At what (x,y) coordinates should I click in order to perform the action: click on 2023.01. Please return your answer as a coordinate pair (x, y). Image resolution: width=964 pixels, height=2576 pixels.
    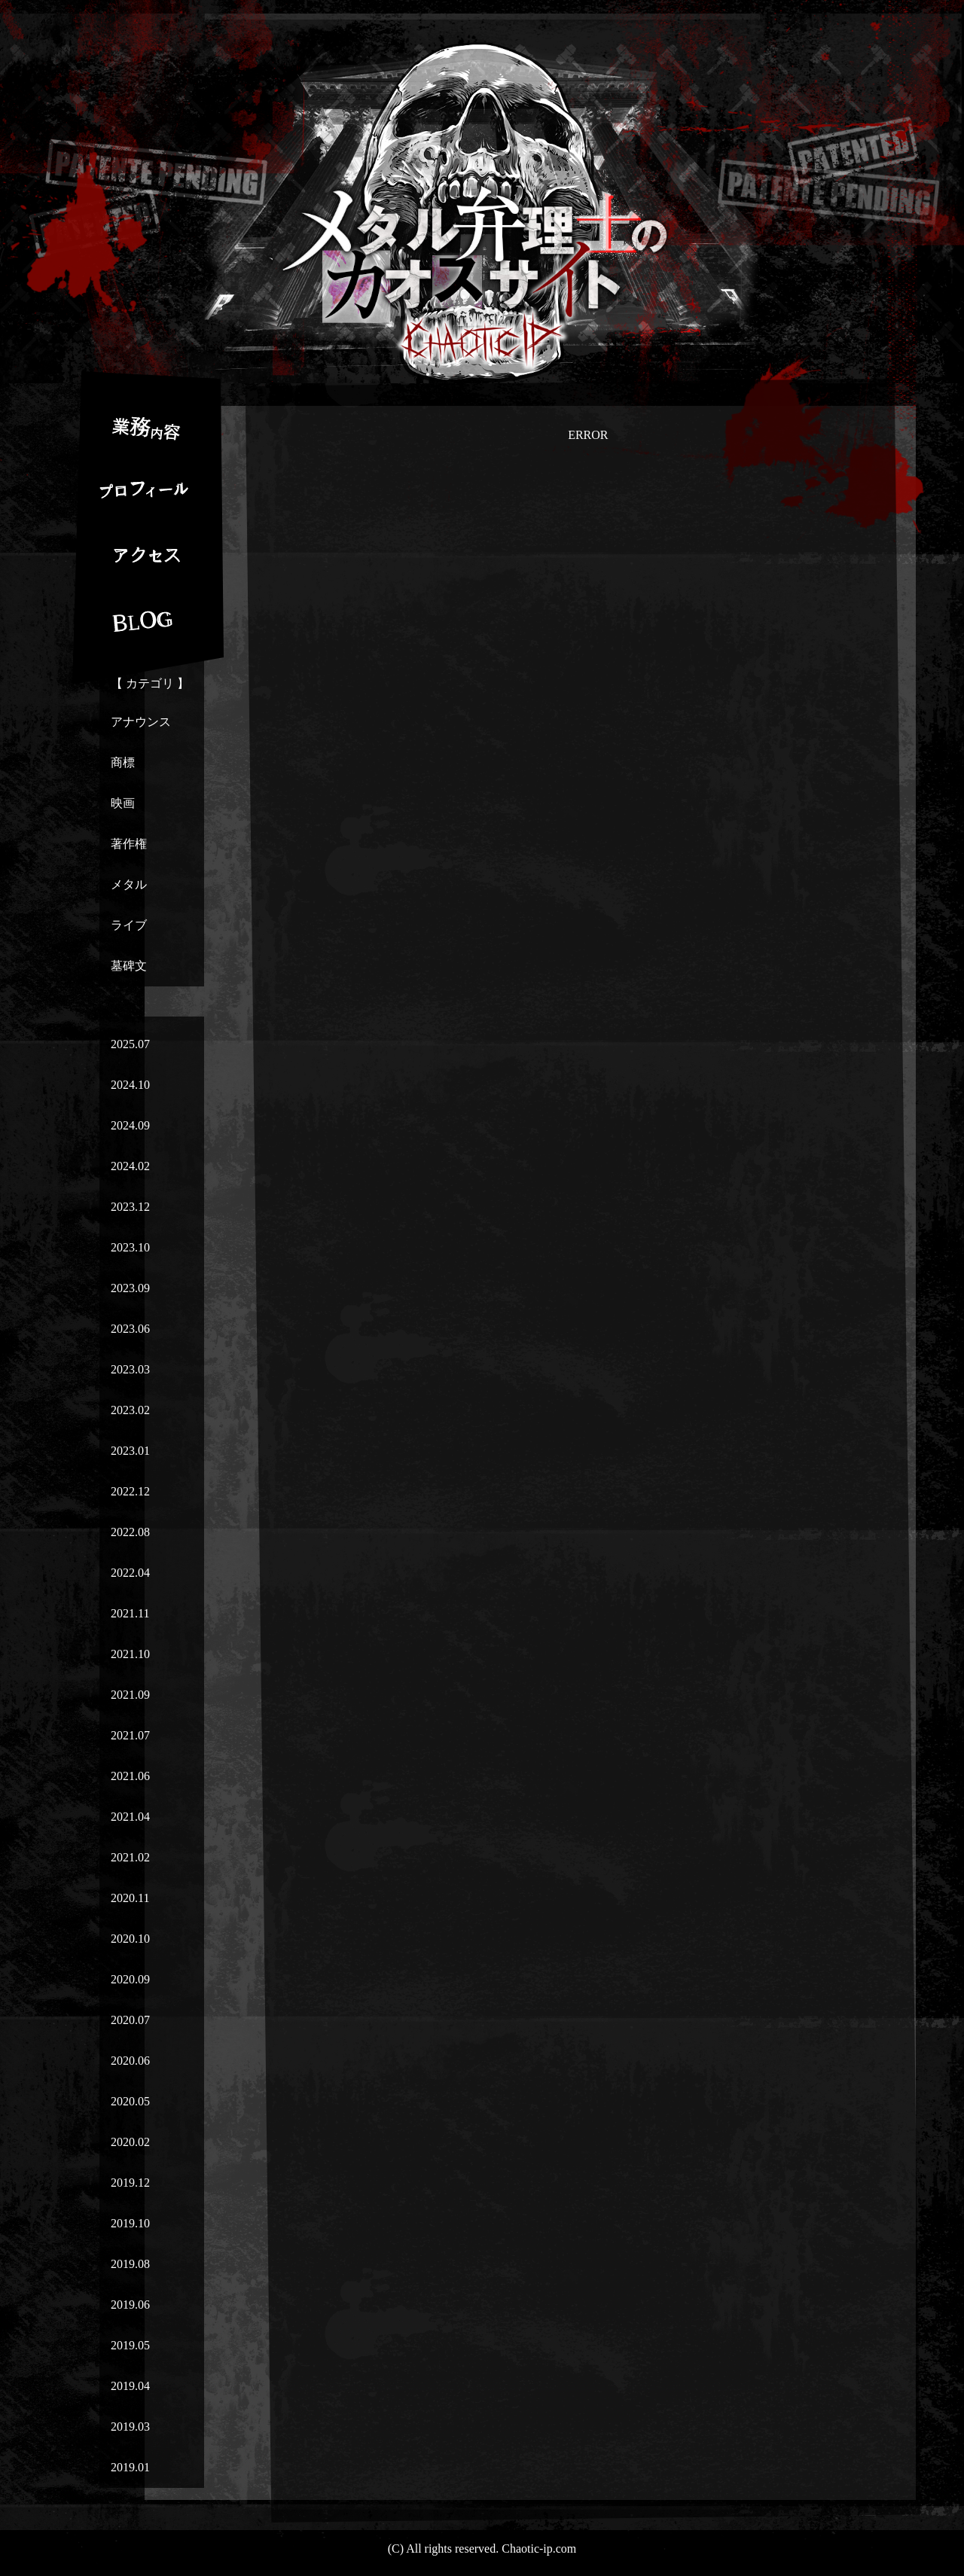
    Looking at the image, I should click on (130, 1450).